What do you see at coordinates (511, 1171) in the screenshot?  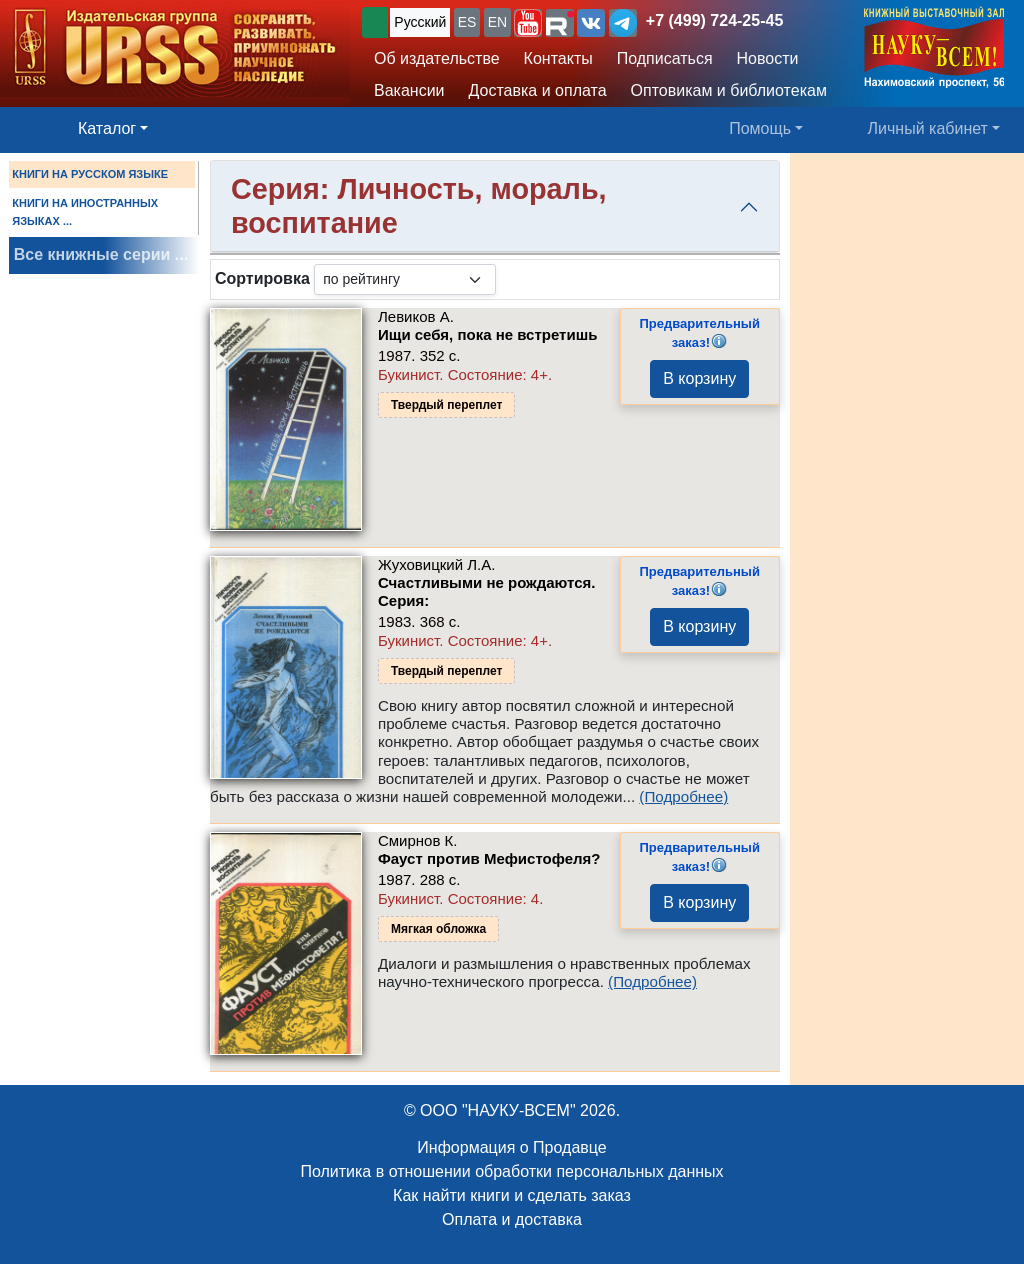 I see `Политика в отношении обработки персональных данных` at bounding box center [511, 1171].